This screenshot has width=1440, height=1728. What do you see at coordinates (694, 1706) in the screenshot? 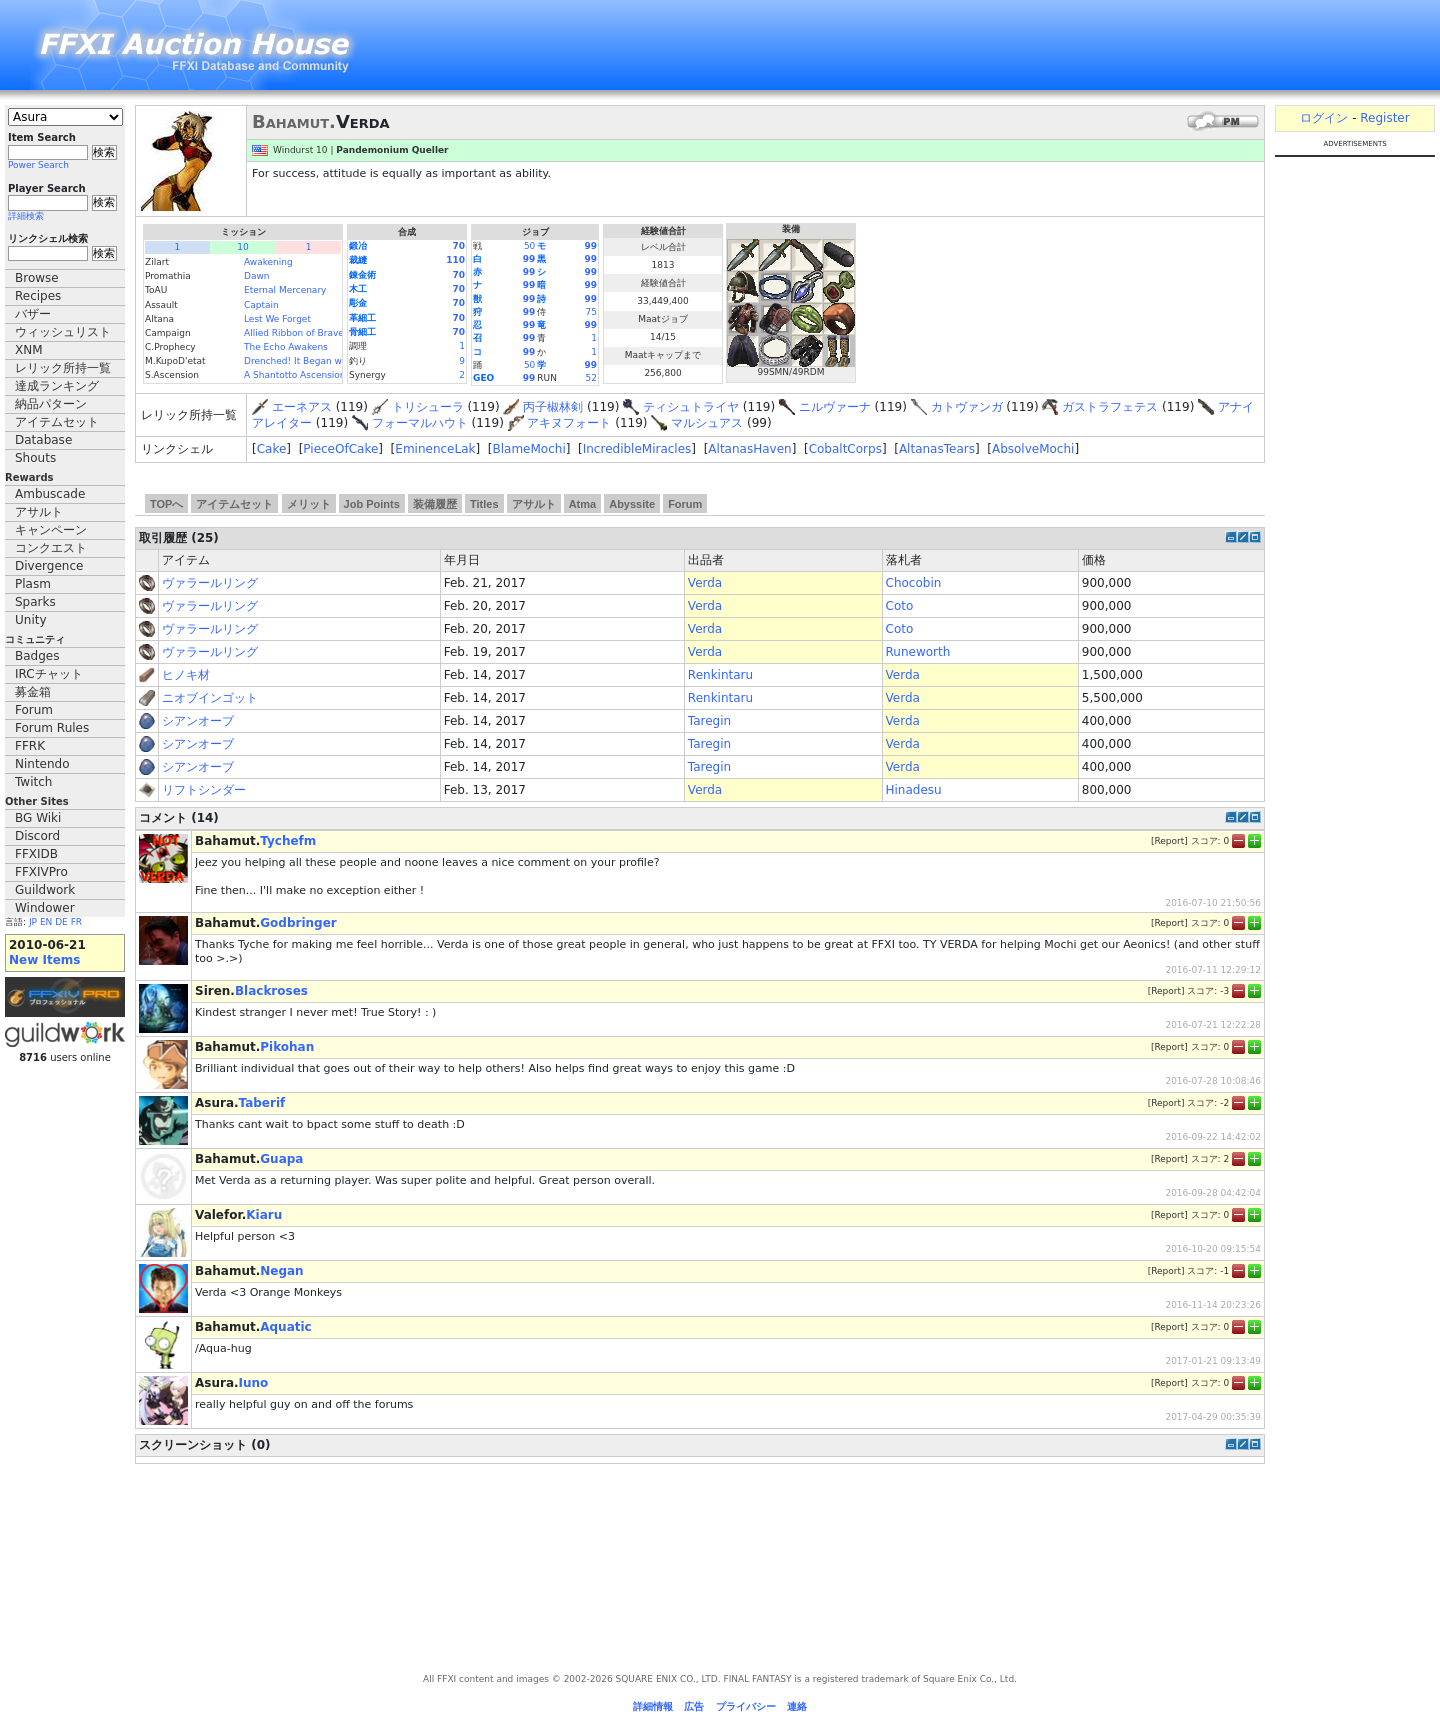
I see `広告` at bounding box center [694, 1706].